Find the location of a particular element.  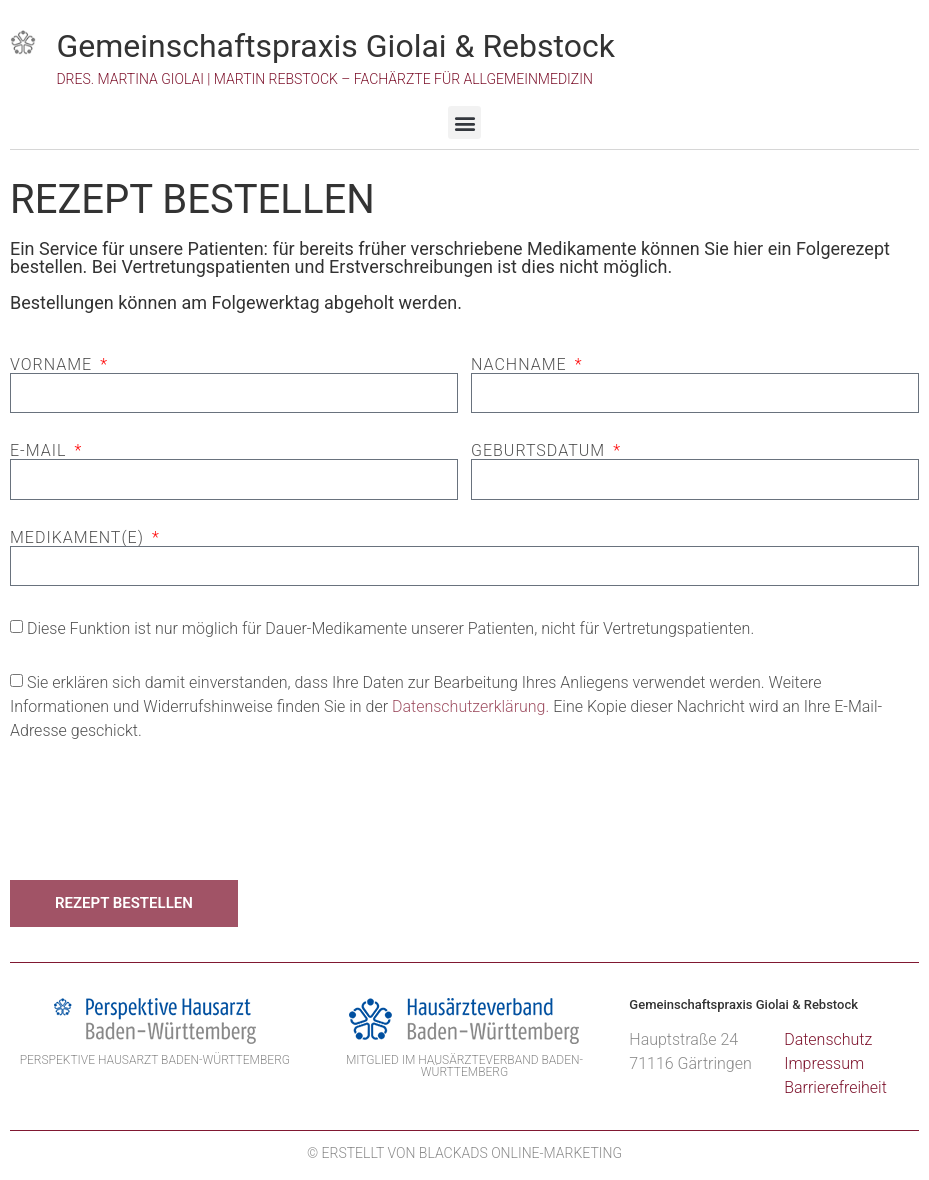

[button] is located at coordinates (464, 122).